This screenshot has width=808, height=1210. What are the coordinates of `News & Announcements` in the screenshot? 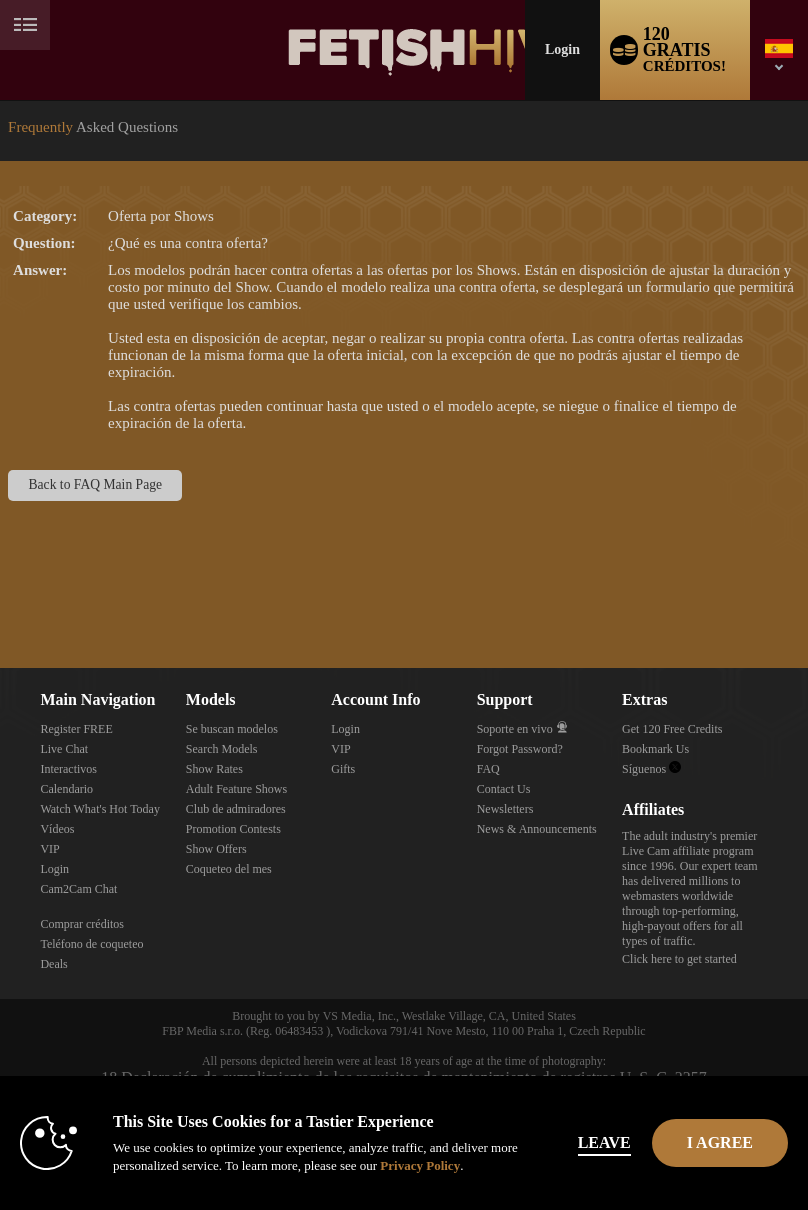 It's located at (537, 829).